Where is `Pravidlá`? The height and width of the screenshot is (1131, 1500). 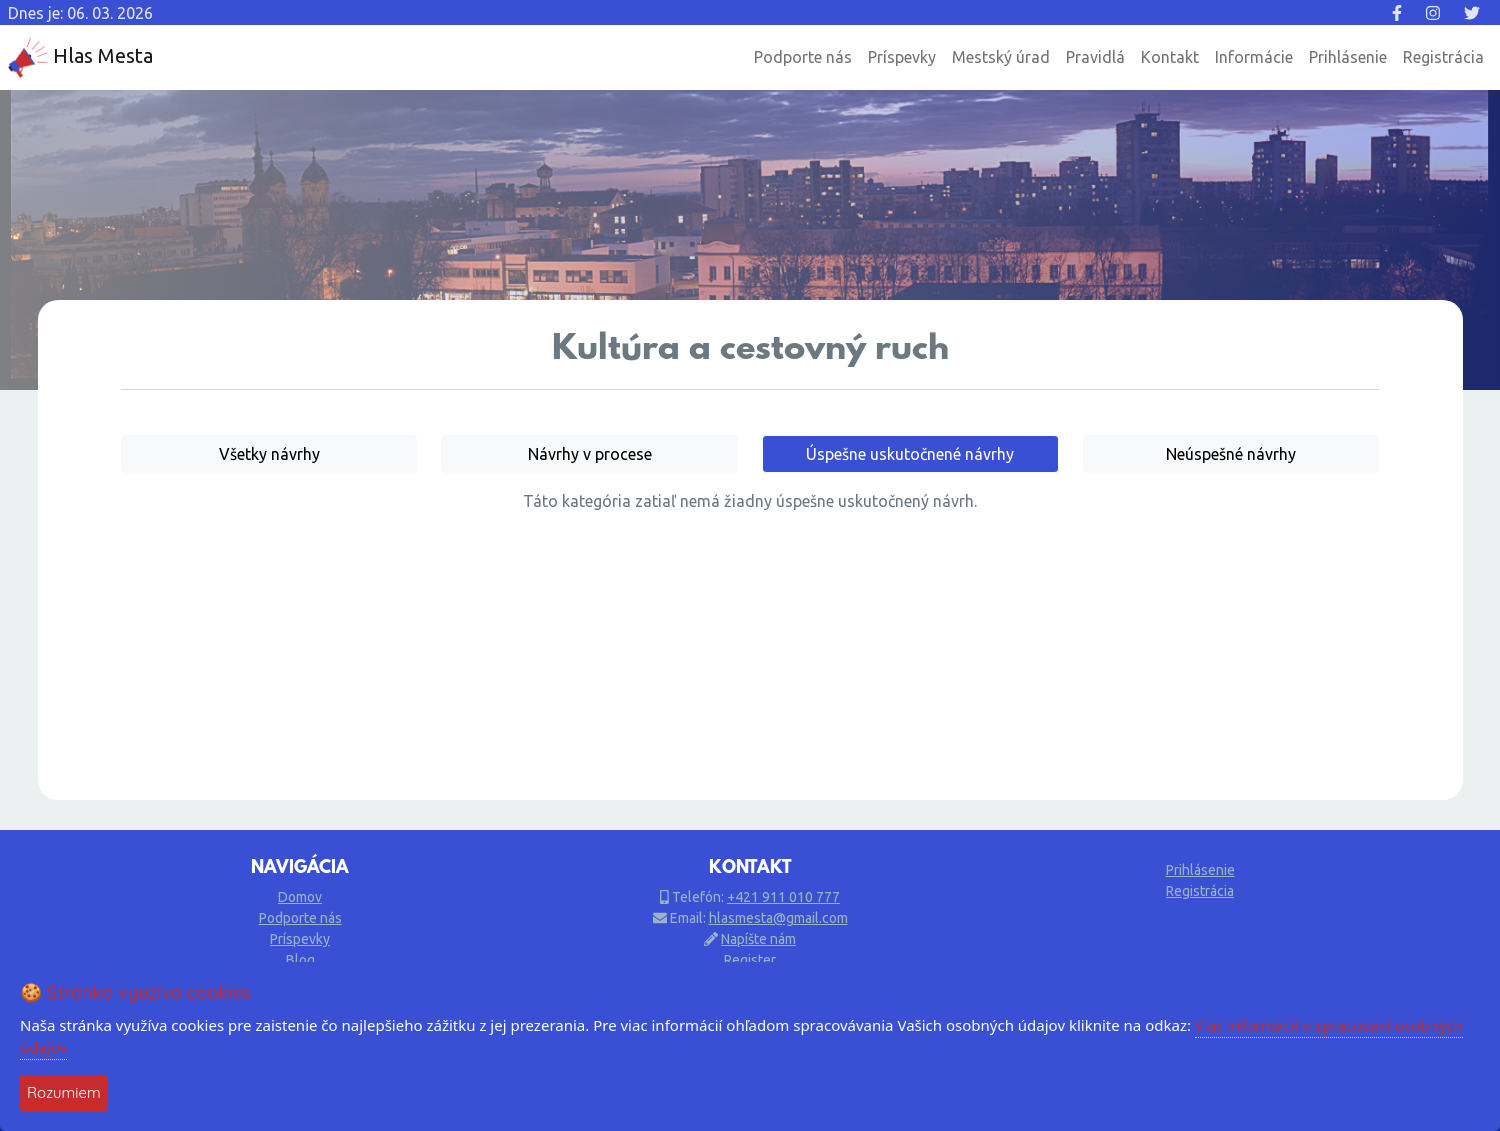
Pravidlá is located at coordinates (1095, 57).